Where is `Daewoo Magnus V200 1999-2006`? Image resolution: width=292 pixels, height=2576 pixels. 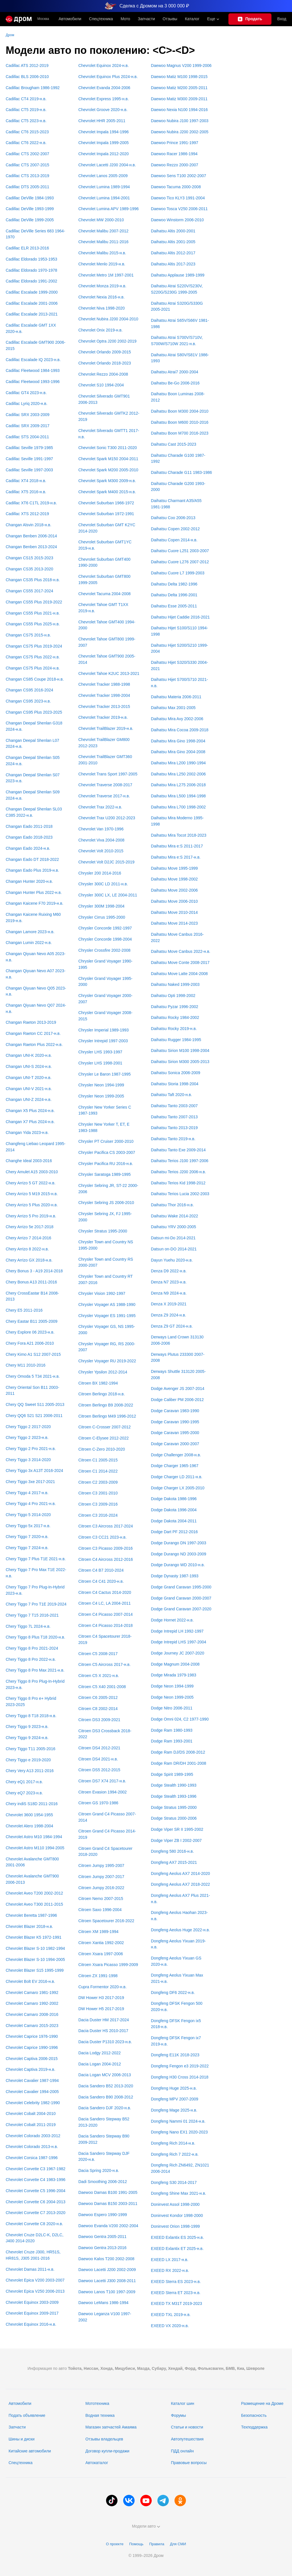 Daewoo Magnus V200 1999-2006 is located at coordinates (181, 65).